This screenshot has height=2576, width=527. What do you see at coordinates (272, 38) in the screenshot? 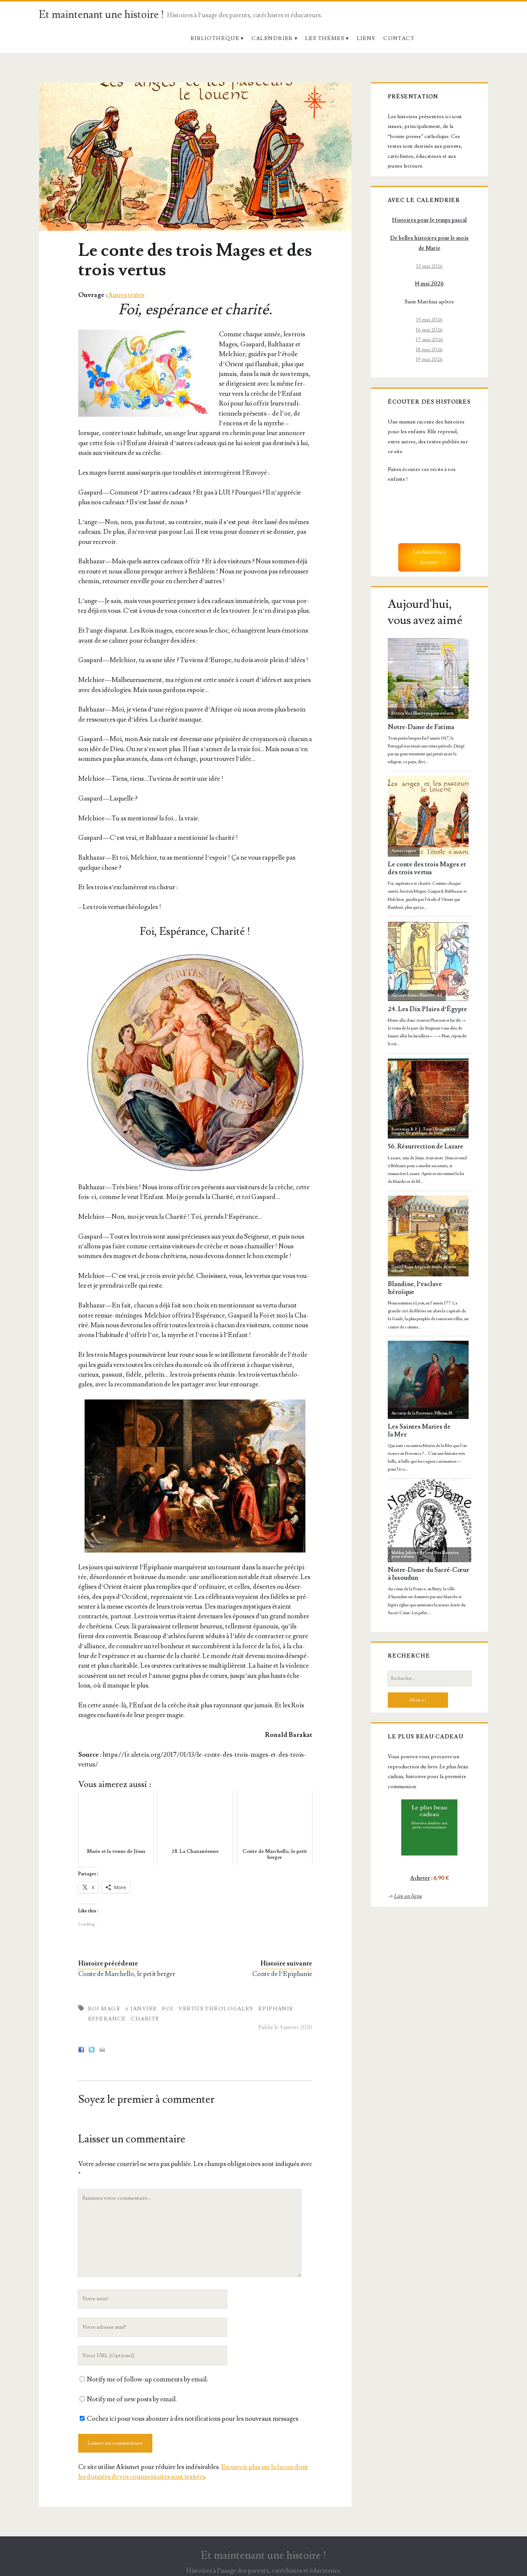
I see `Calendrier` at bounding box center [272, 38].